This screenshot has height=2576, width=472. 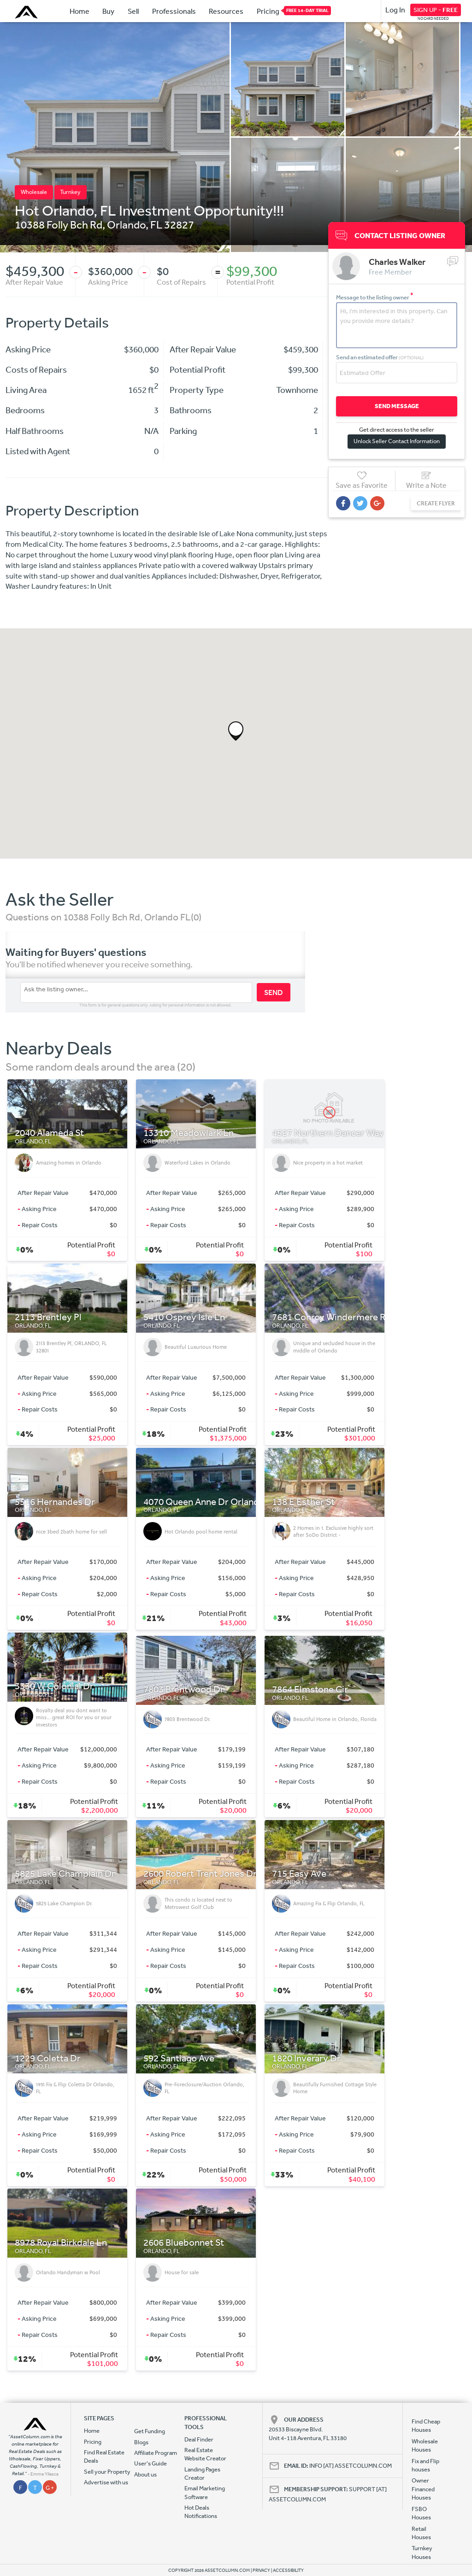 What do you see at coordinates (108, 11) in the screenshot?
I see `Buy` at bounding box center [108, 11].